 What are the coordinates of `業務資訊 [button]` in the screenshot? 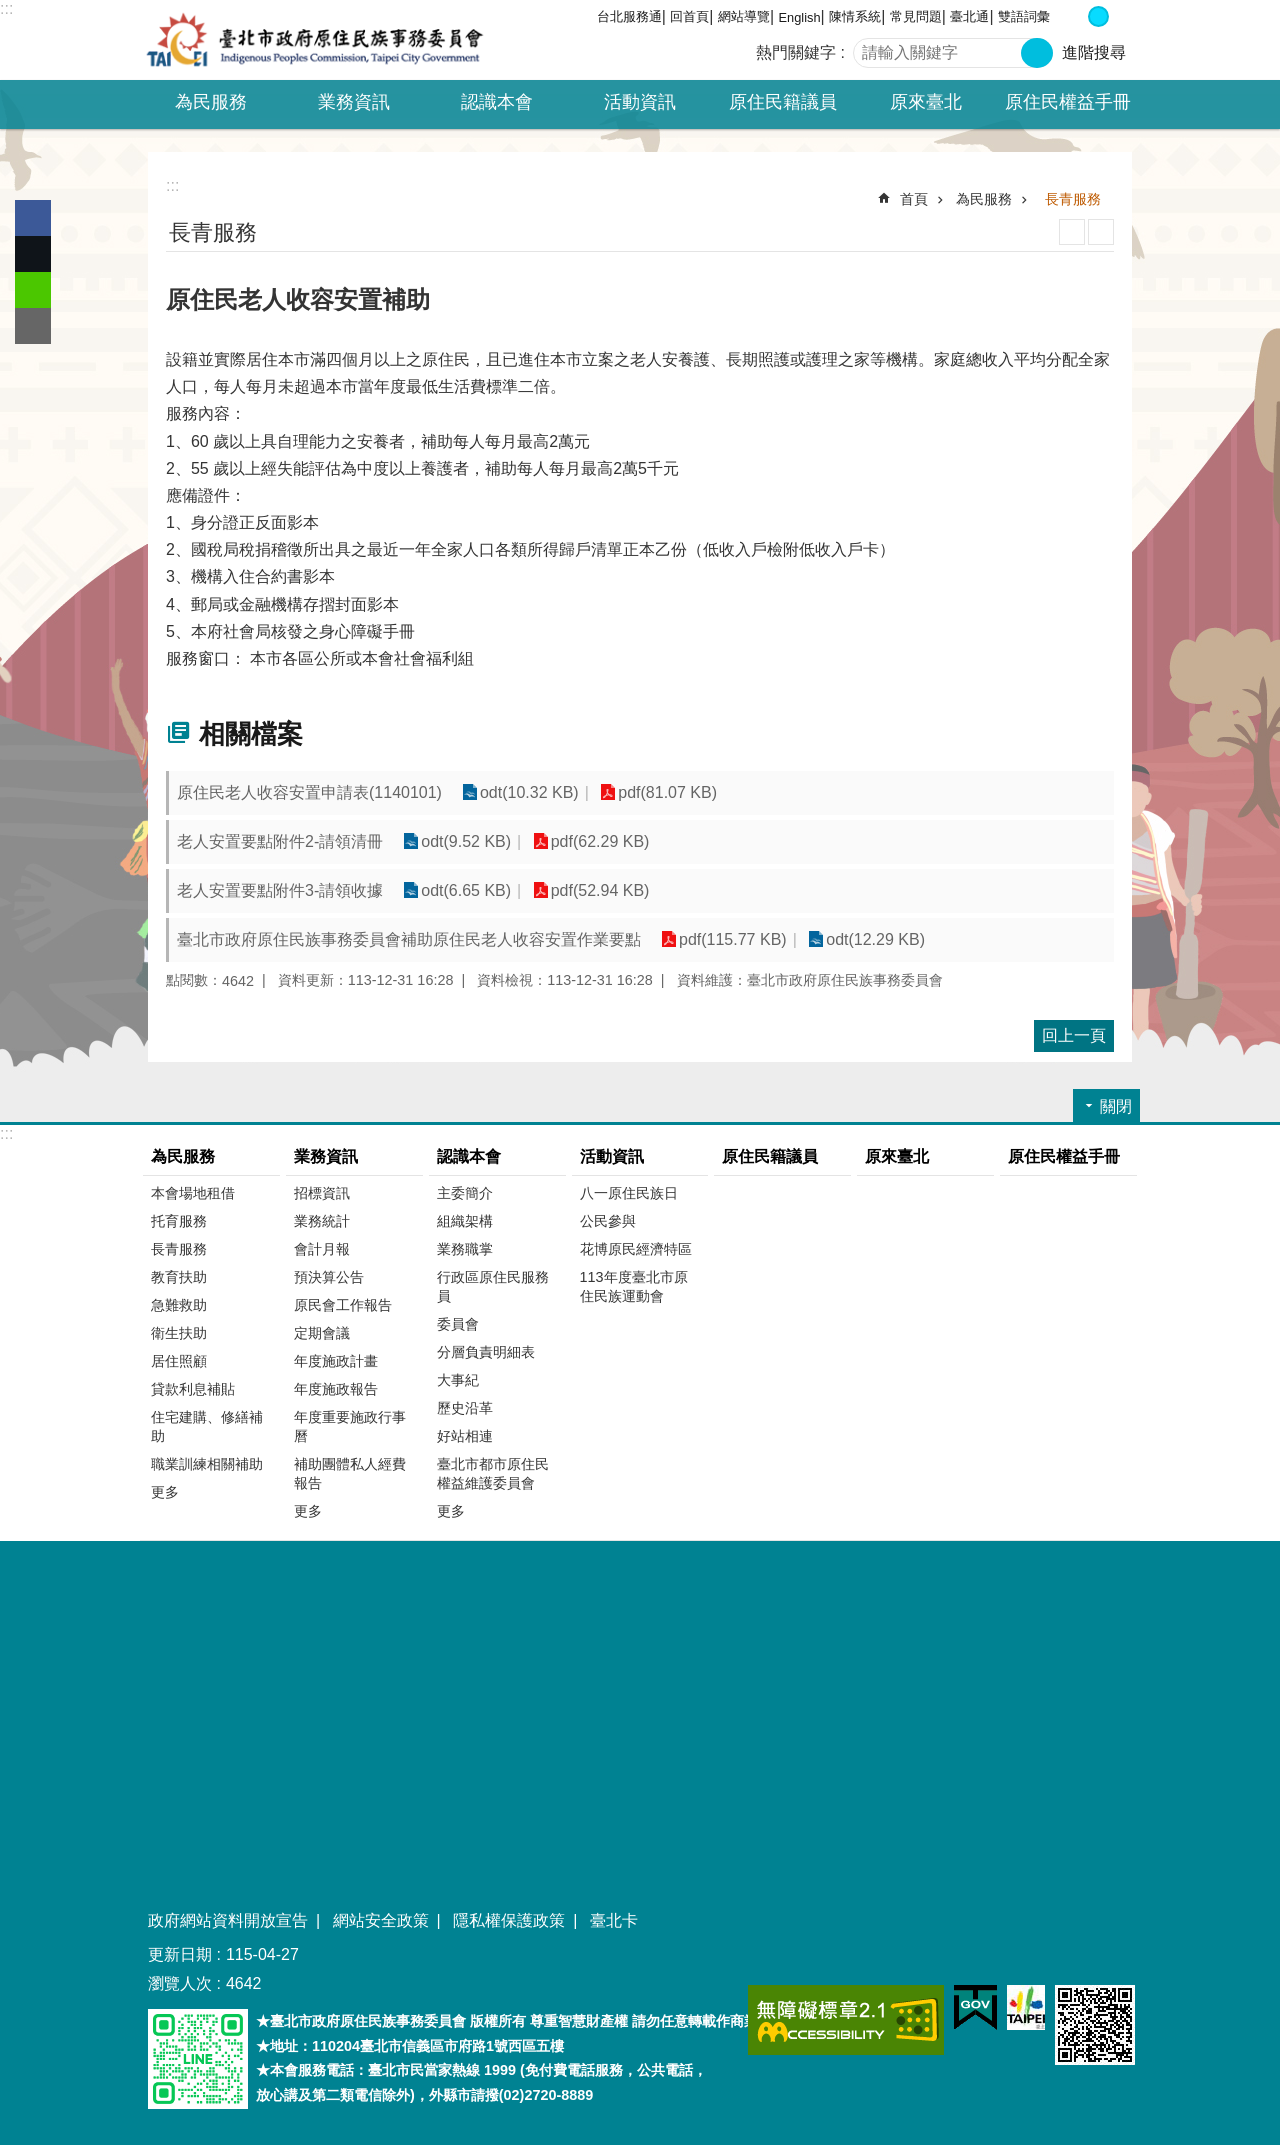 It's located at (354, 102).